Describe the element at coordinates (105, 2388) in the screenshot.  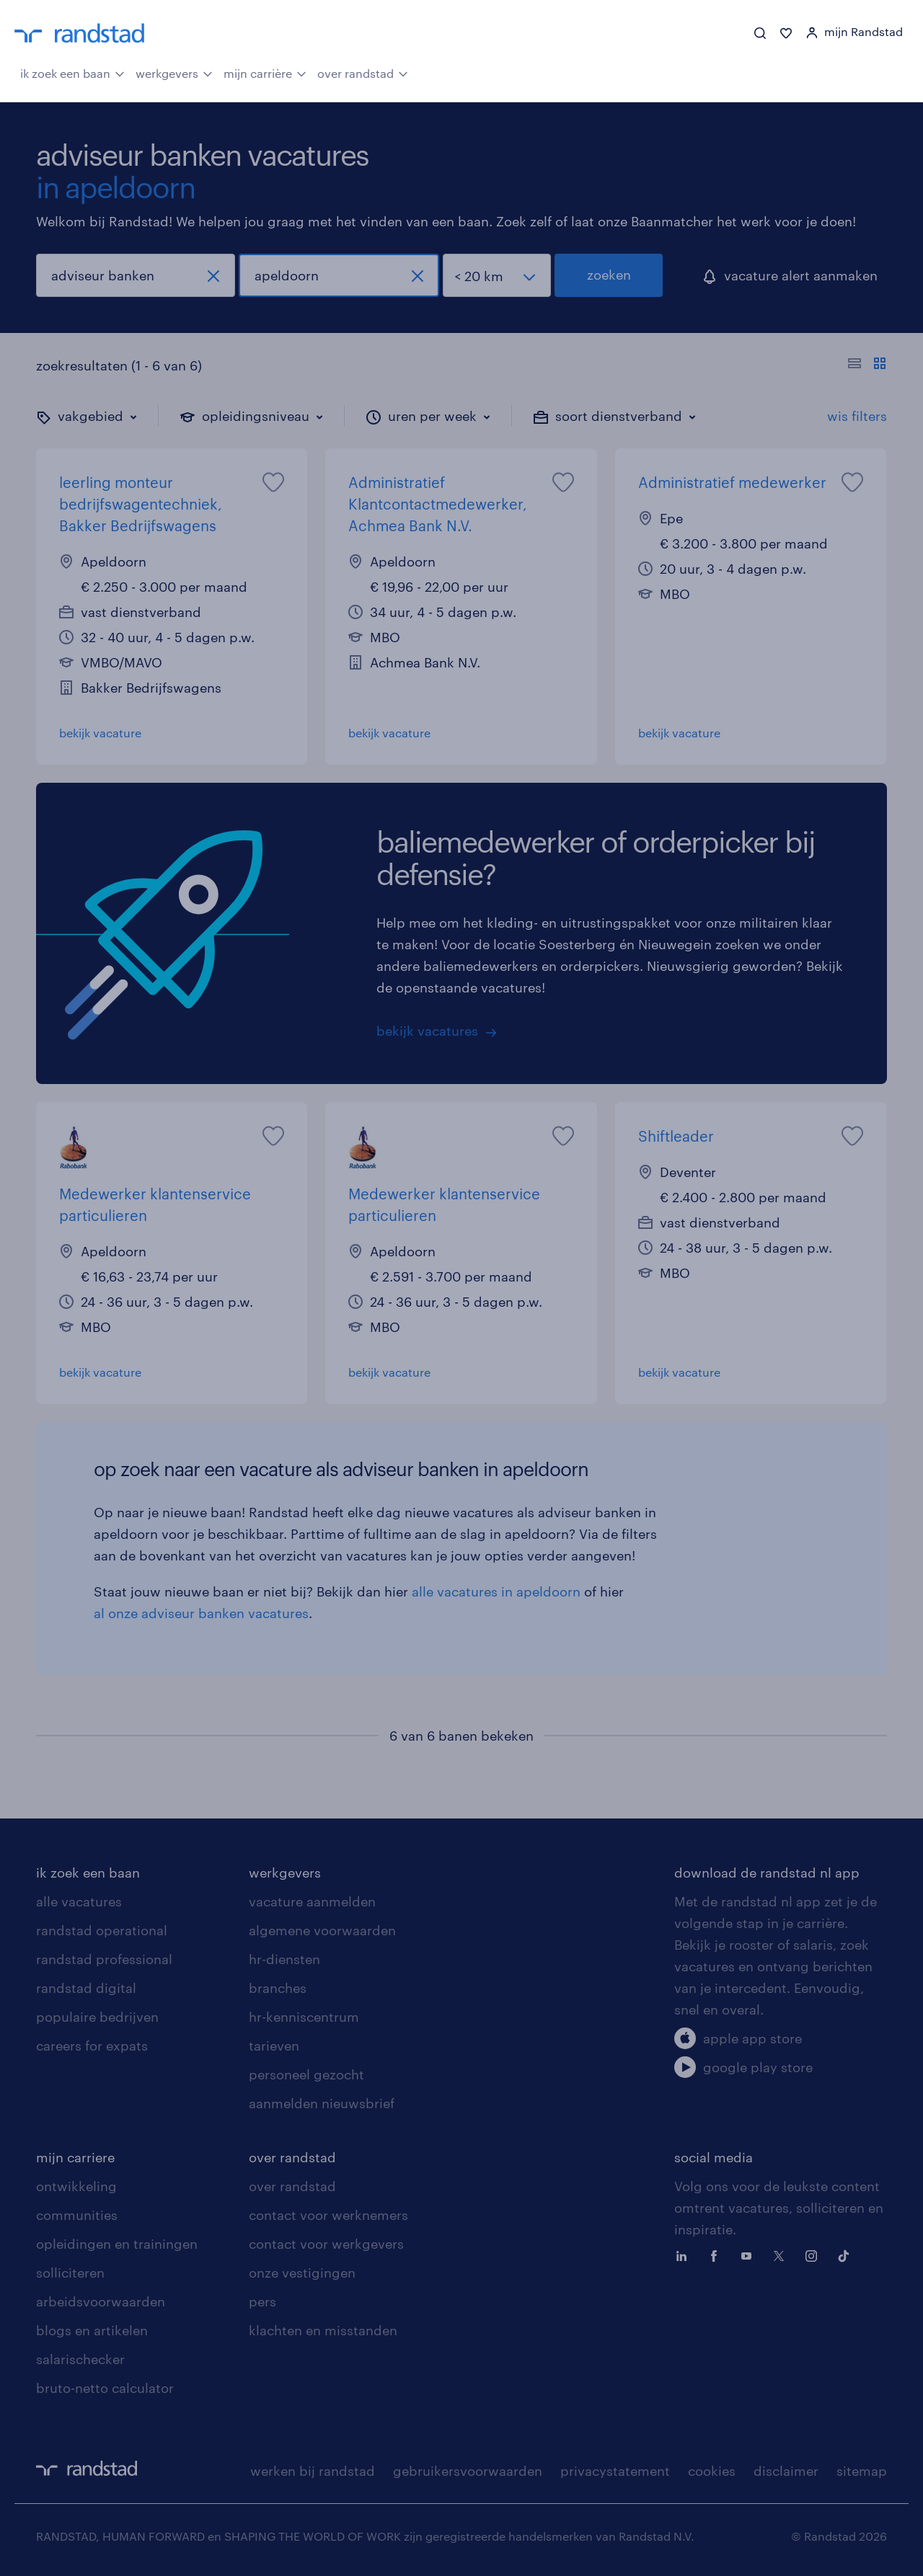
I see `bruto-netto calculator` at that location.